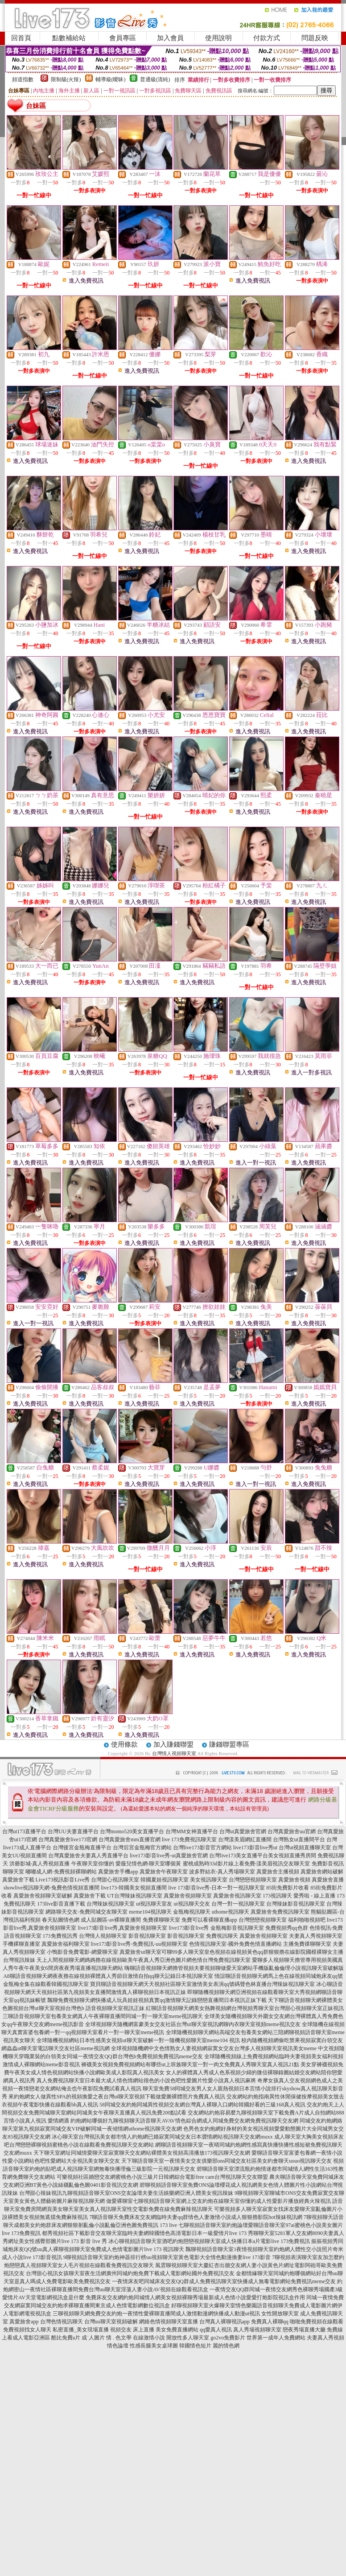  Describe the element at coordinates (286, 1928) in the screenshot. I see `免費視頻秀qq色群` at that location.